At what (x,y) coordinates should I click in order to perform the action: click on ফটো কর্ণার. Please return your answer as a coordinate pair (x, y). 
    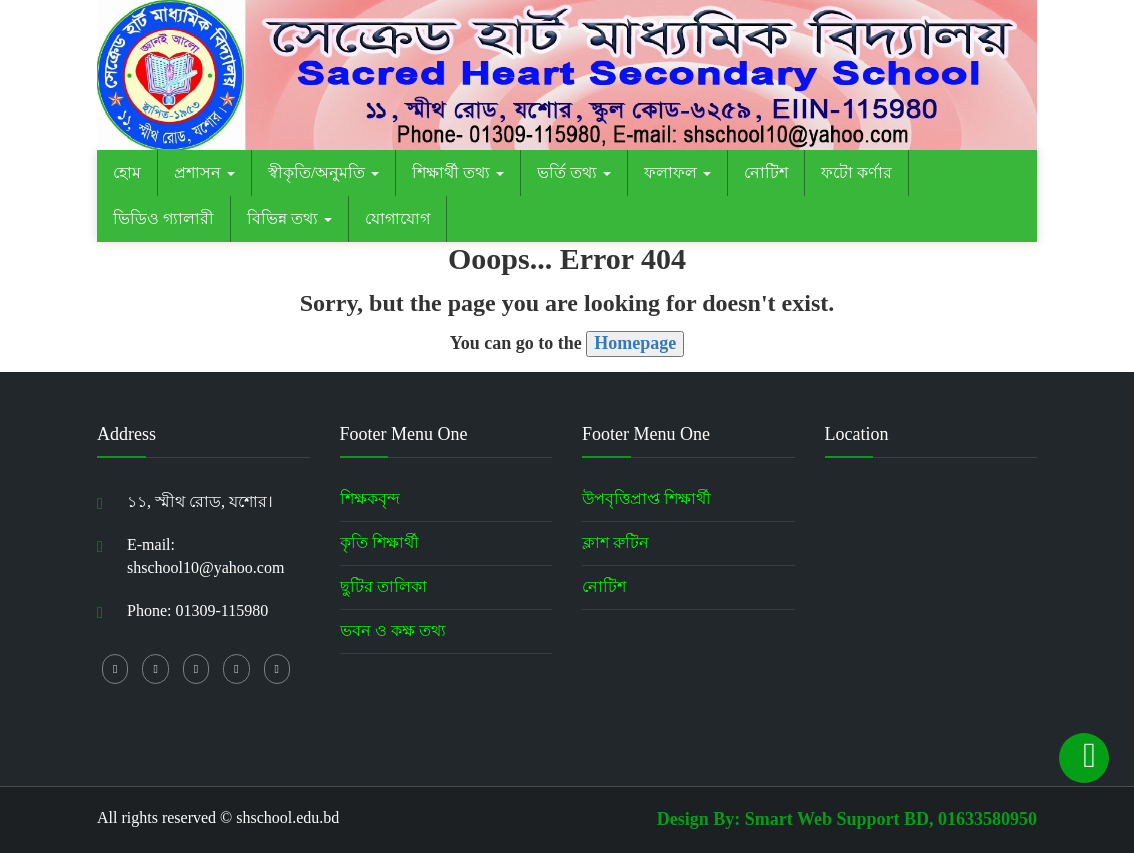
    Looking at the image, I should click on (856, 172).